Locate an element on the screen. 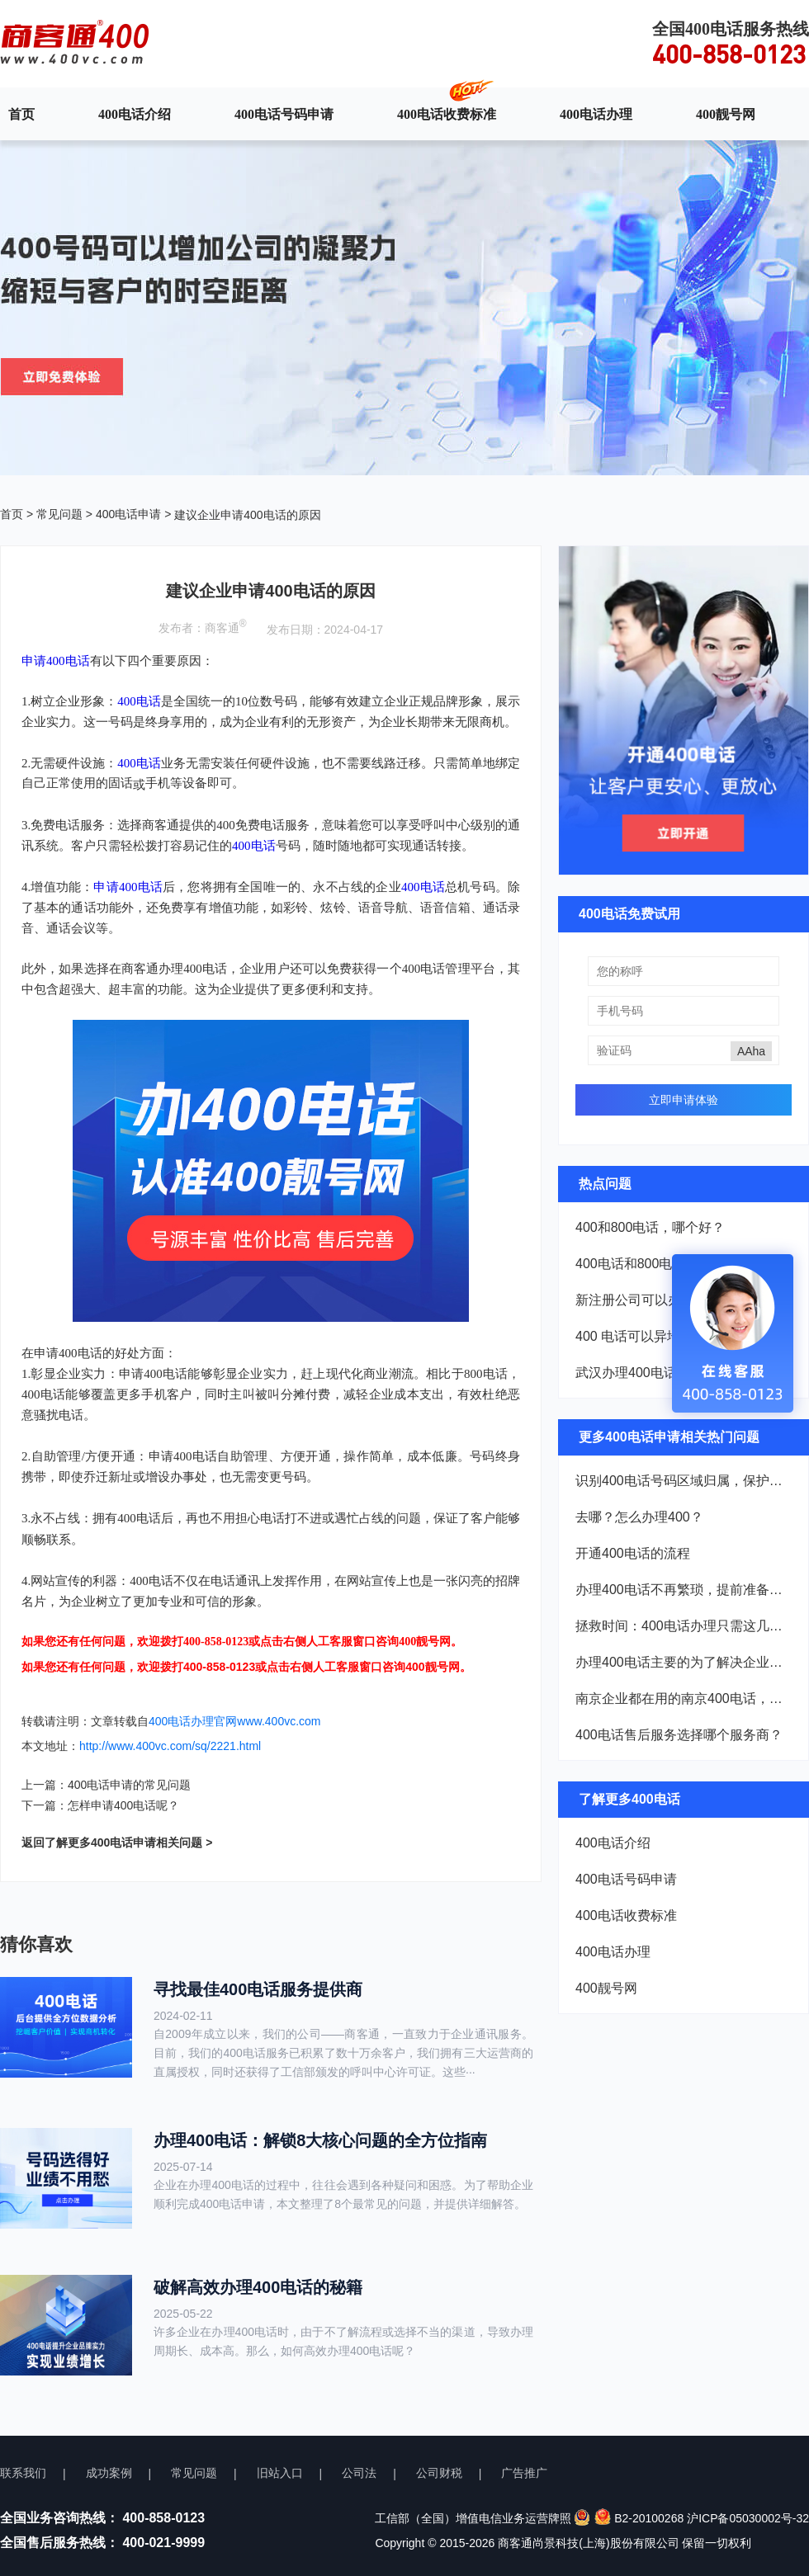  申请400电话 is located at coordinates (128, 887).